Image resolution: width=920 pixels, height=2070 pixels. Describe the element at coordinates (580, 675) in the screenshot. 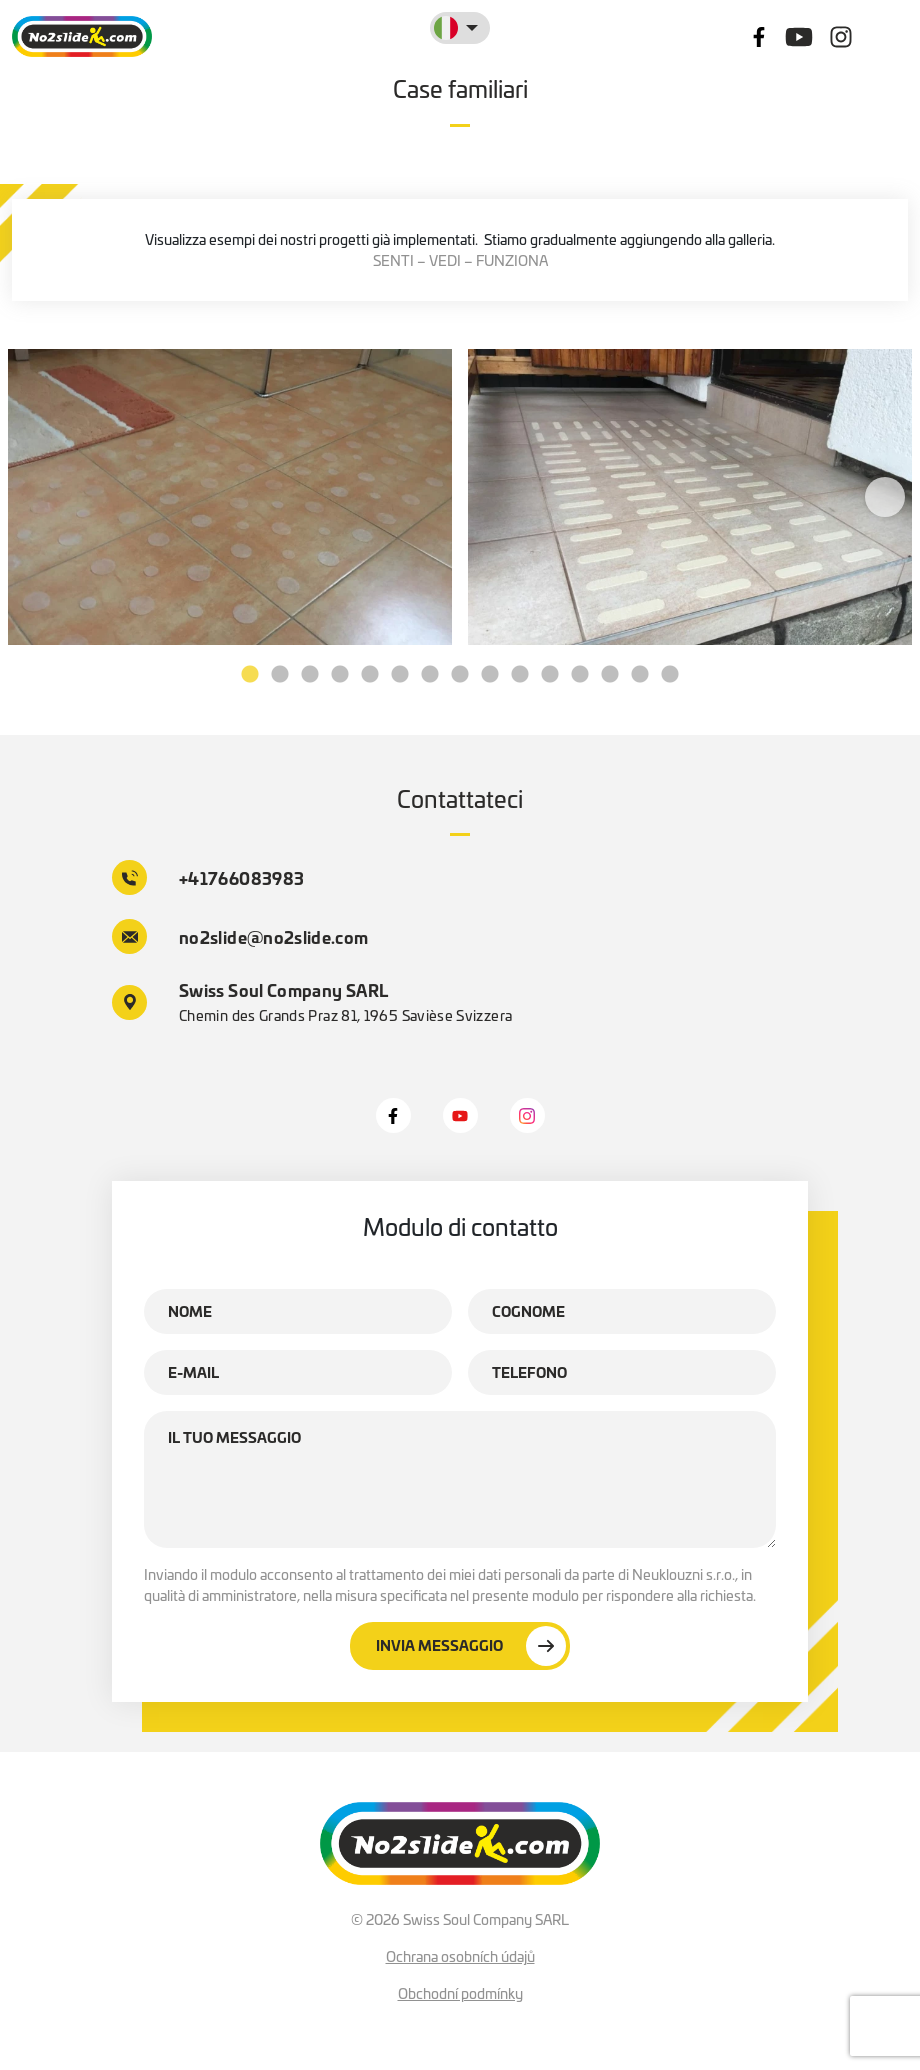

I see `12 [tab]` at that location.